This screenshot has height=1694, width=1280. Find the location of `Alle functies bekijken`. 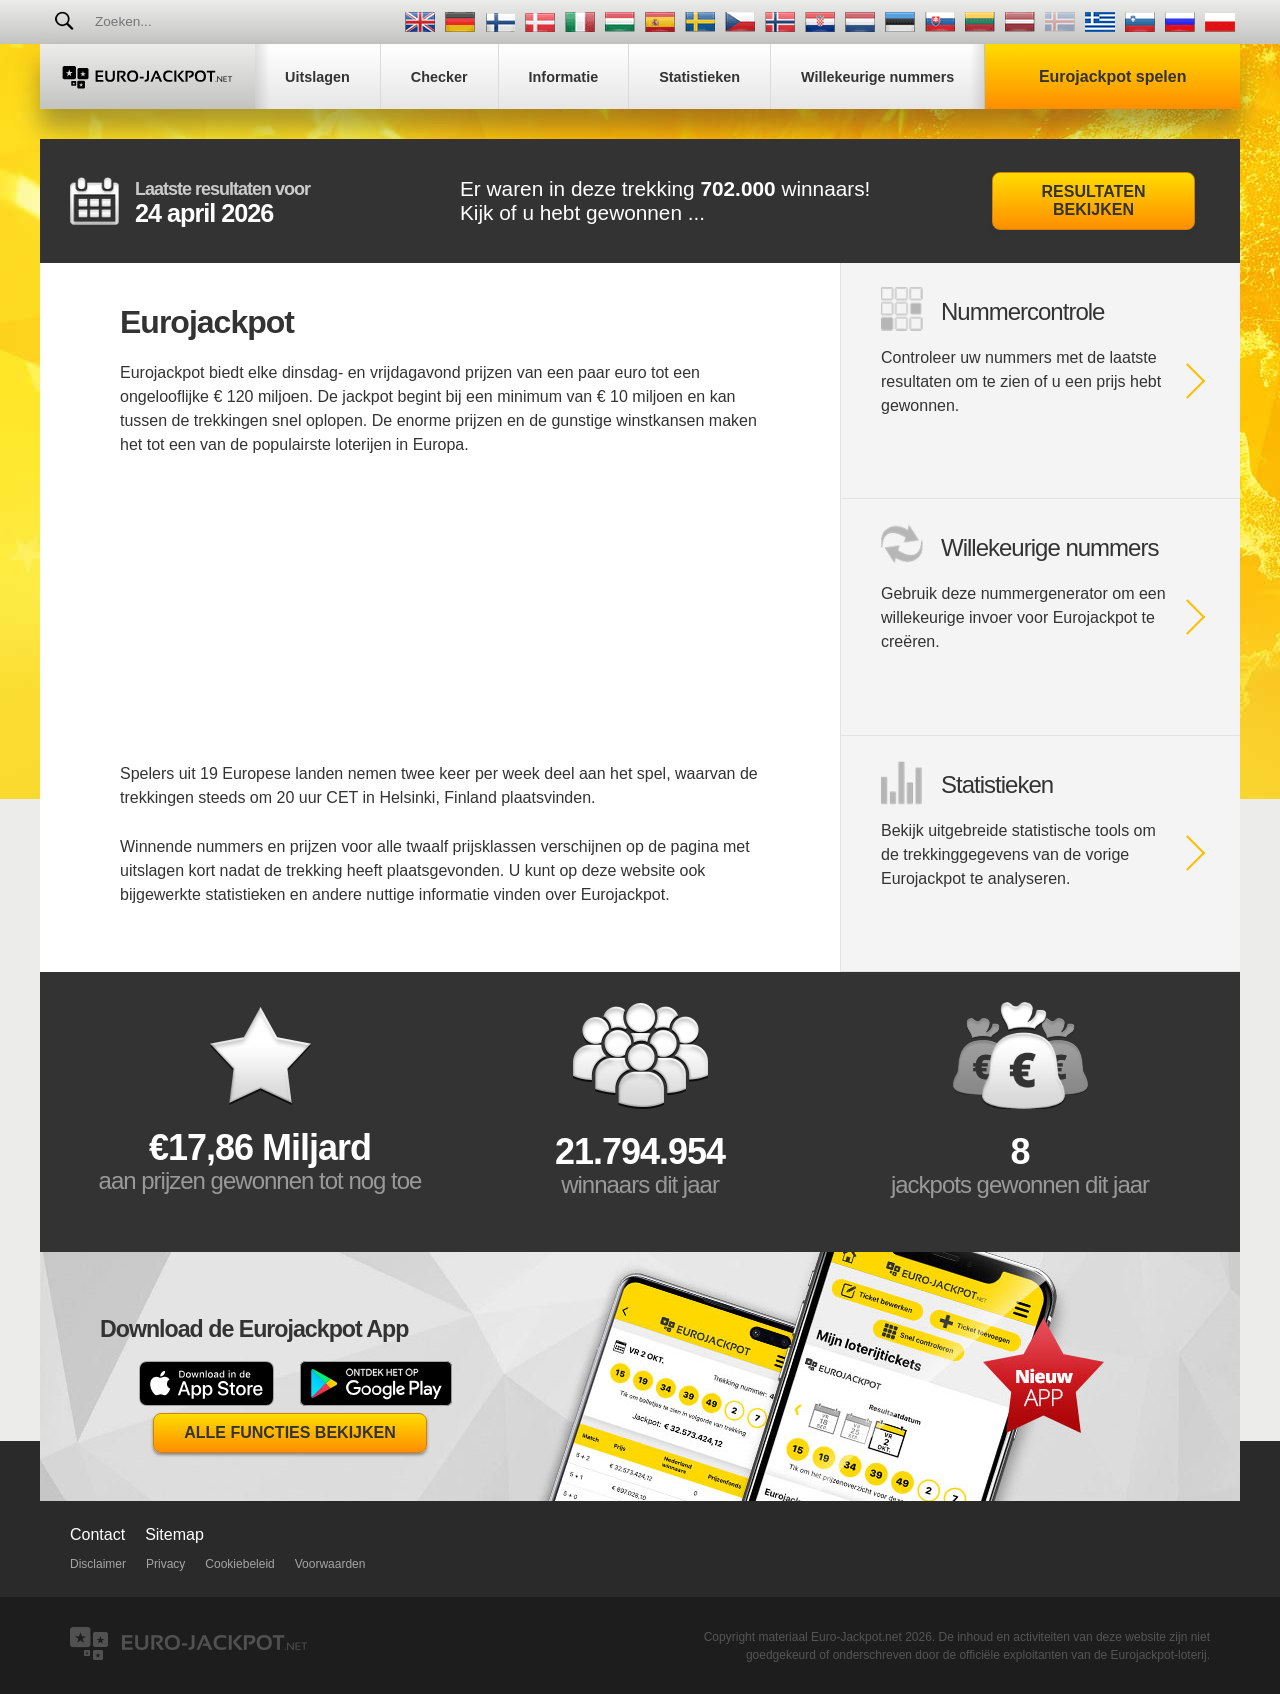

Alle functies bekijken is located at coordinates (290, 1432).